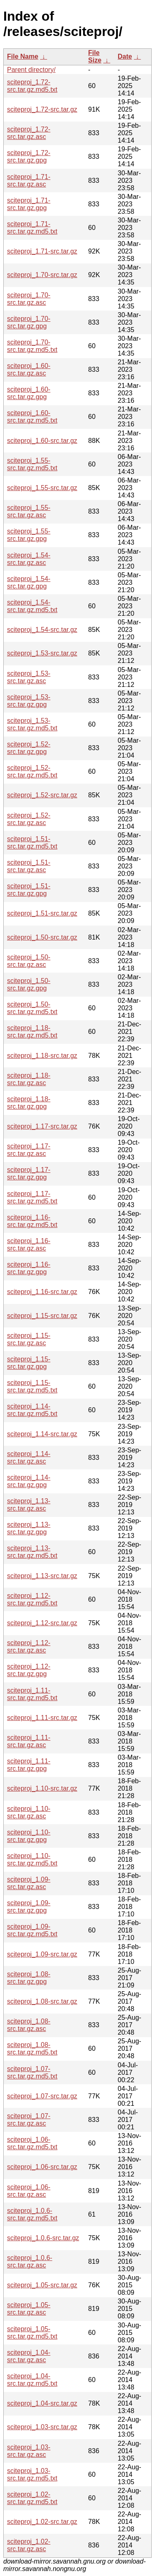  What do you see at coordinates (28, 1812) in the screenshot?
I see `sciteproj_1.10-src.tar.gz.asc` at bounding box center [28, 1812].